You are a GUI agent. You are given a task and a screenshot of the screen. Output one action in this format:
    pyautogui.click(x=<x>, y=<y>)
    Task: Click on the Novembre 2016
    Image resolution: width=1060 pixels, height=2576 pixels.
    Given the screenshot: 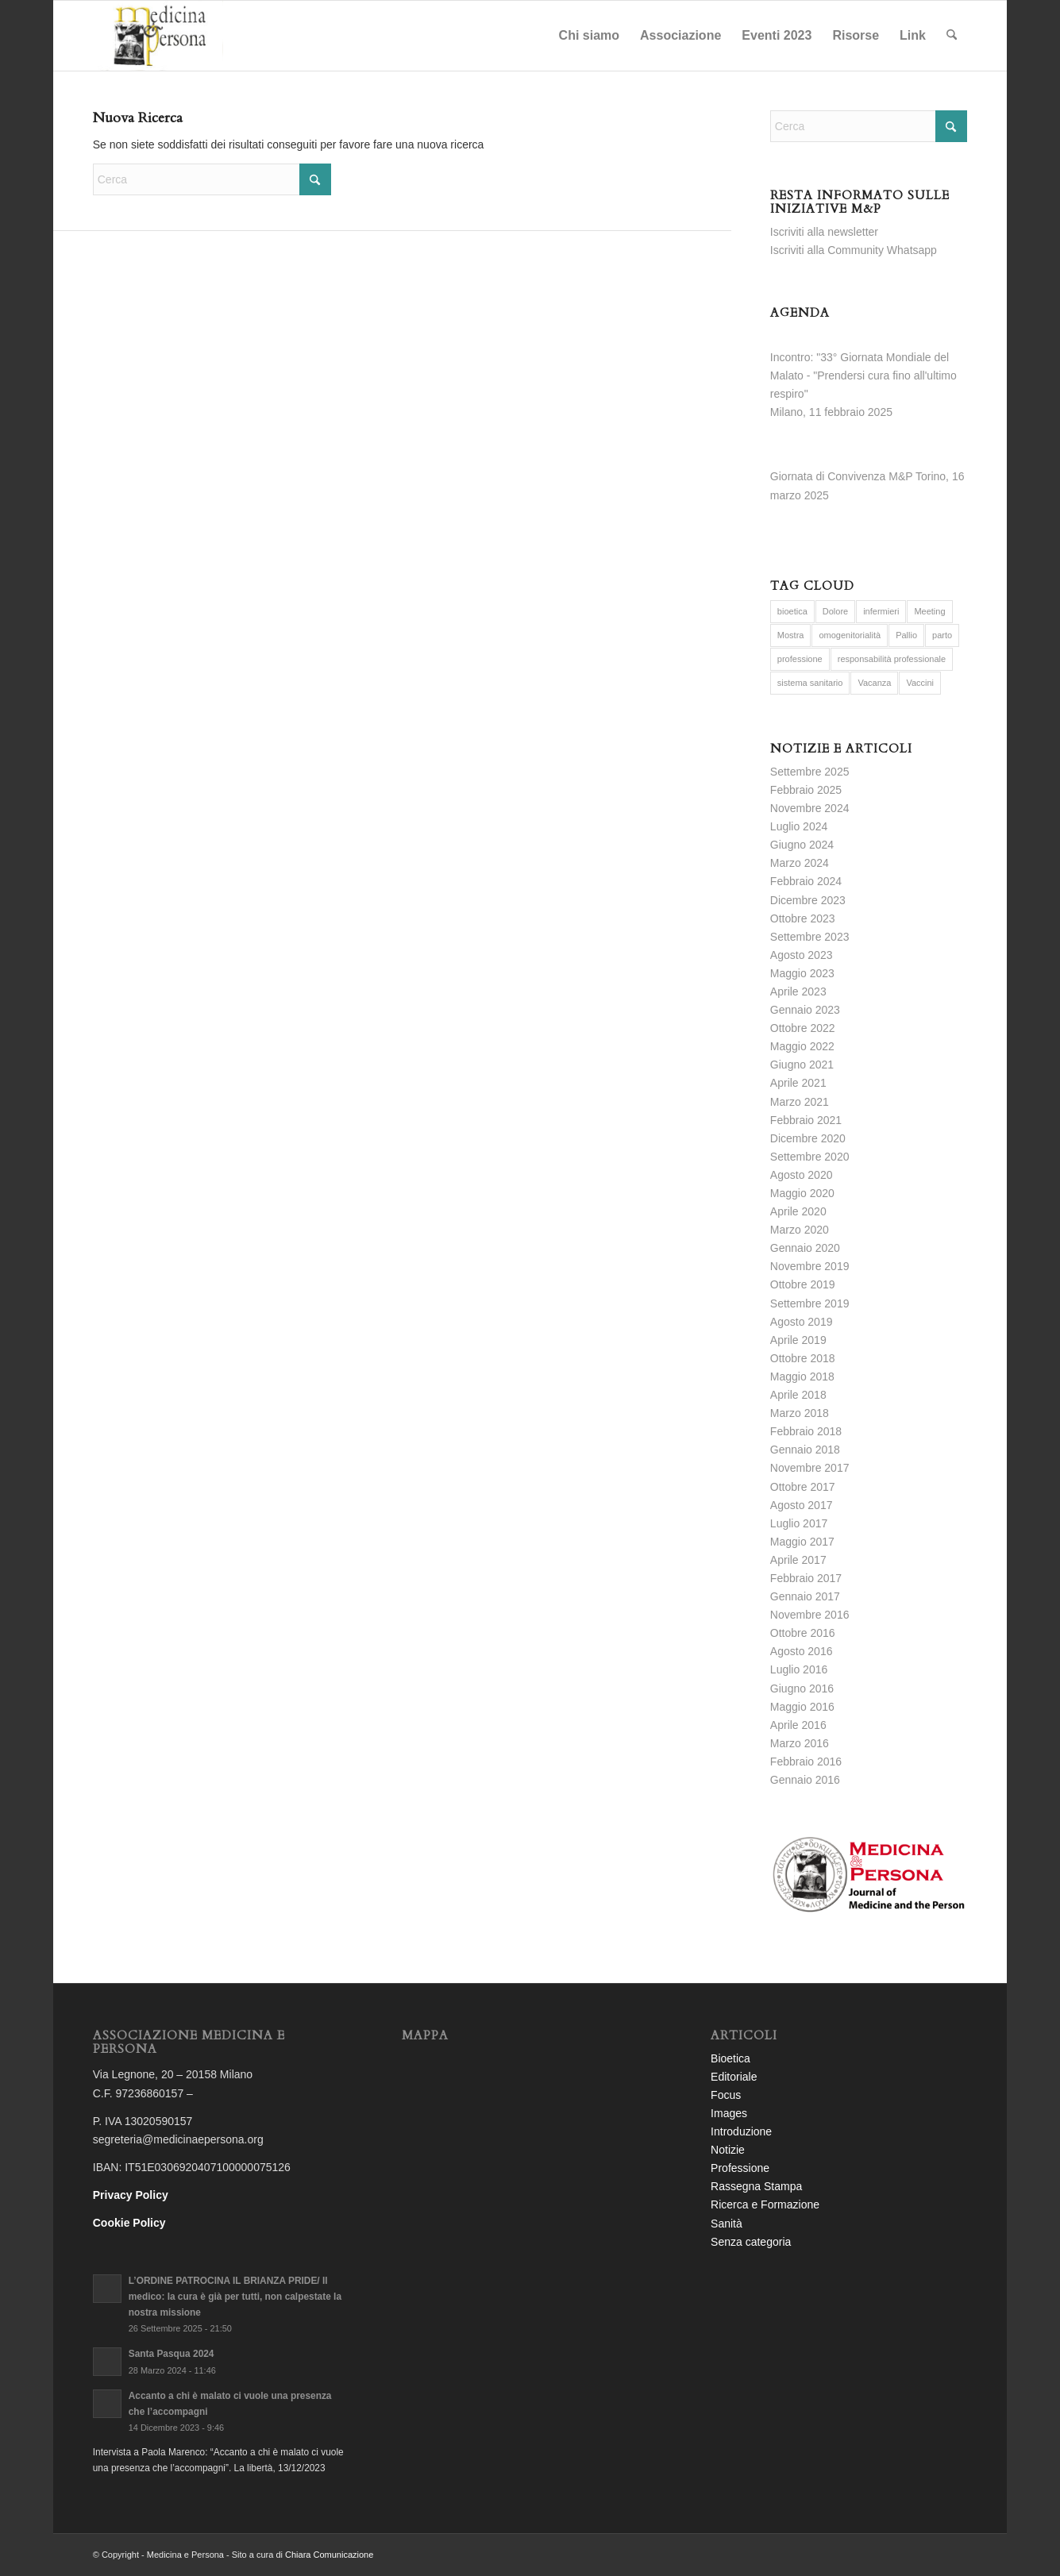 What is the action you would take?
    pyautogui.click(x=810, y=1614)
    